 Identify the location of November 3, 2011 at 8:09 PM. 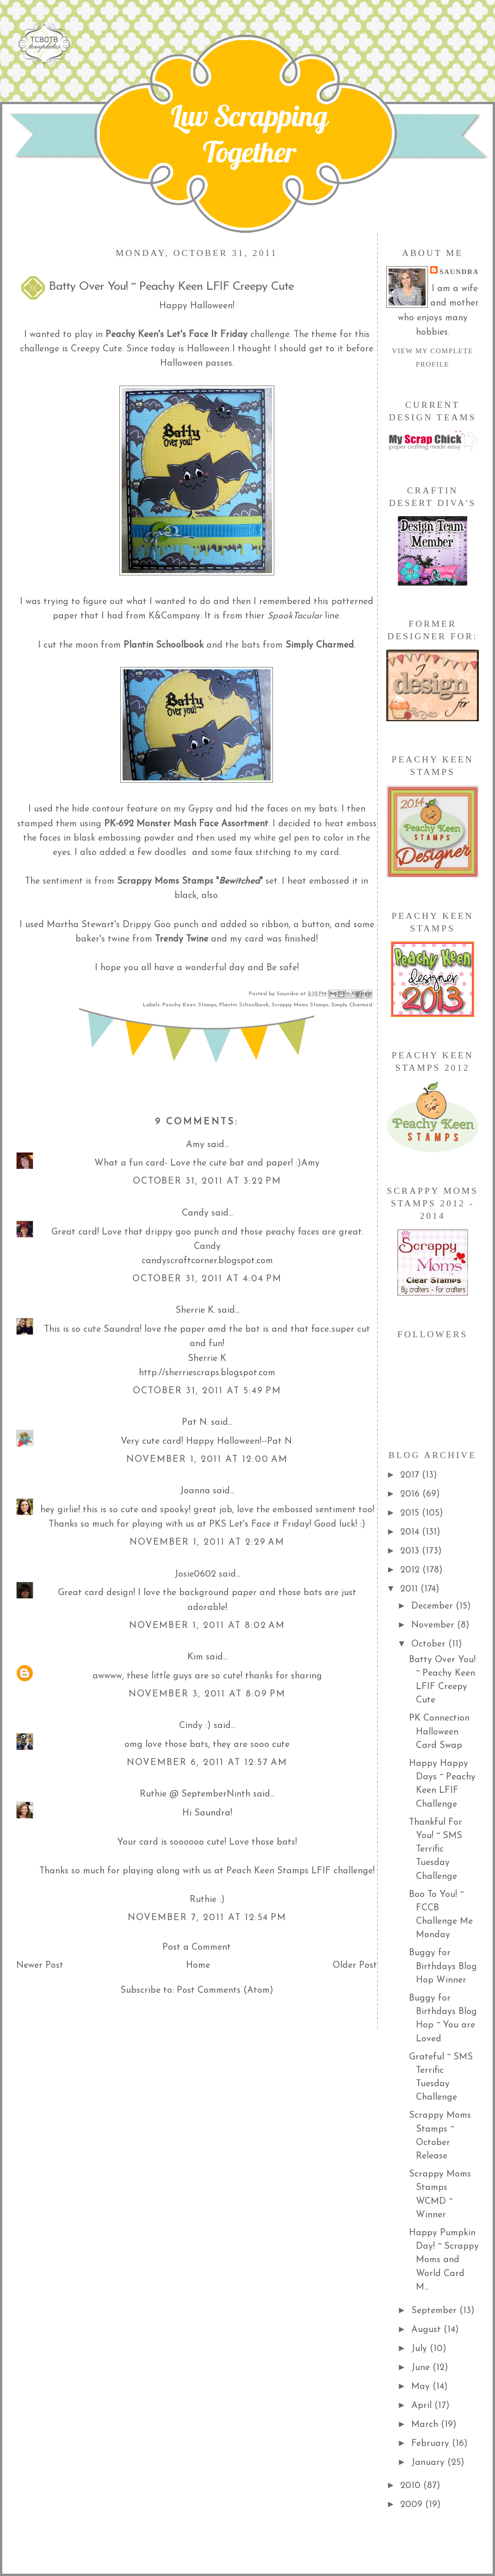
(207, 1694).